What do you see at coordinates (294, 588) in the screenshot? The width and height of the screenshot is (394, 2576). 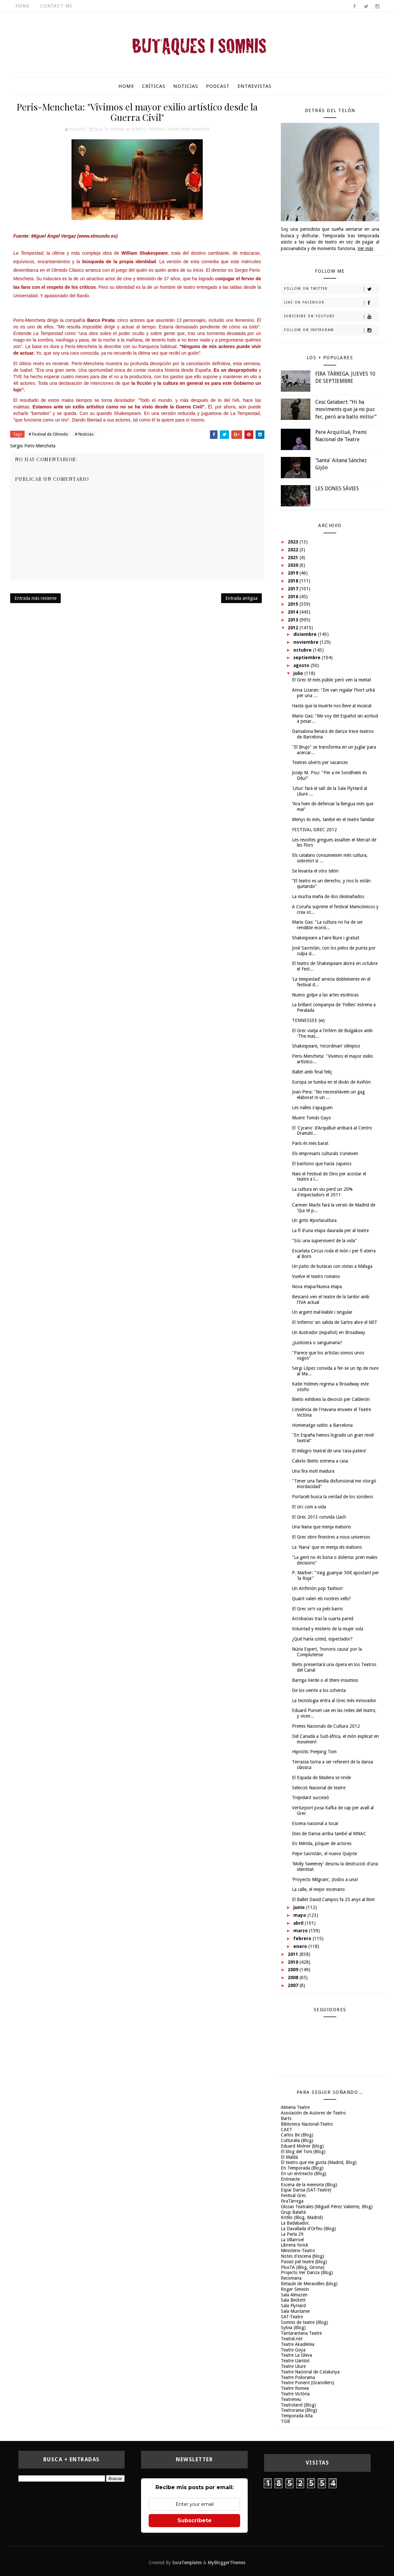 I see `2017` at bounding box center [294, 588].